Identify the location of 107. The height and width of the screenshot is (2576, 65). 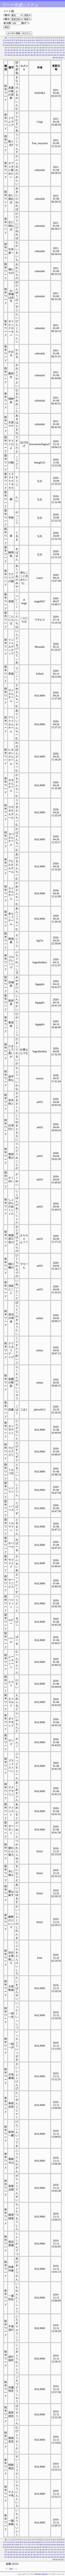
(40, 45).